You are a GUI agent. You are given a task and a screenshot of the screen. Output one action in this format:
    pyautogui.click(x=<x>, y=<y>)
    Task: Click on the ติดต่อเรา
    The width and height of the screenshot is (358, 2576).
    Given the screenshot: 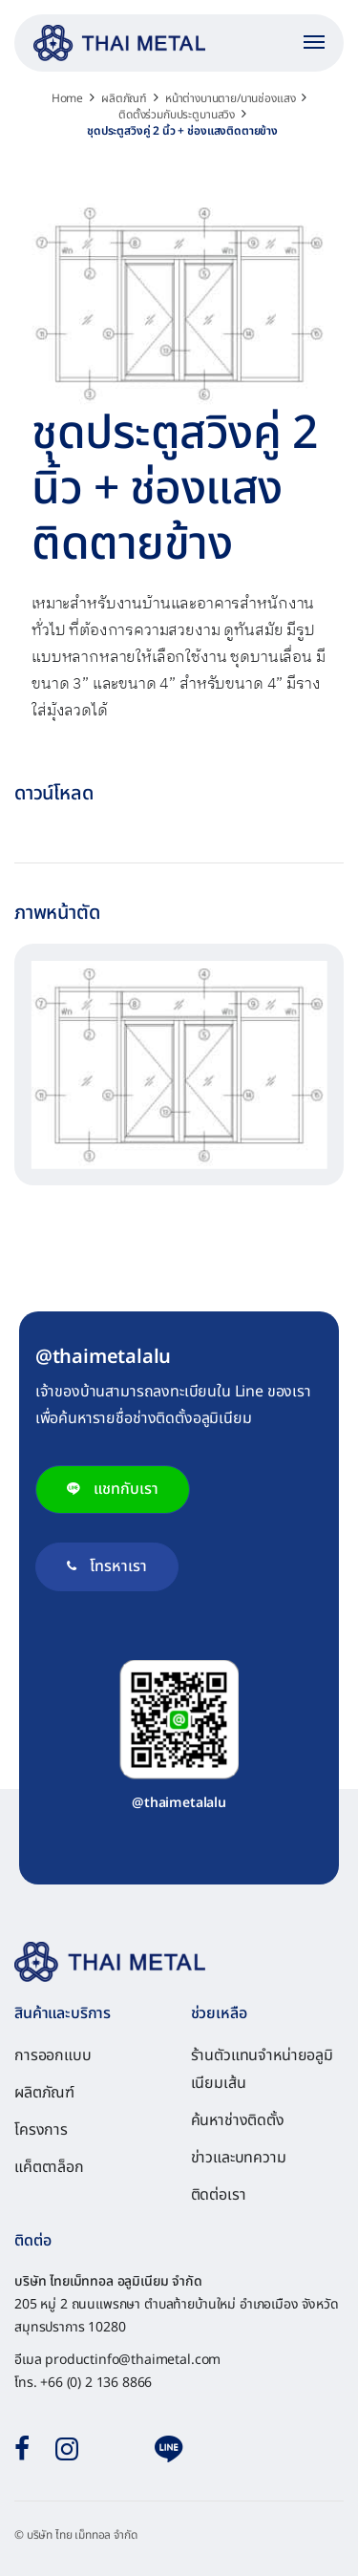 What is the action you would take?
    pyautogui.click(x=218, y=2194)
    